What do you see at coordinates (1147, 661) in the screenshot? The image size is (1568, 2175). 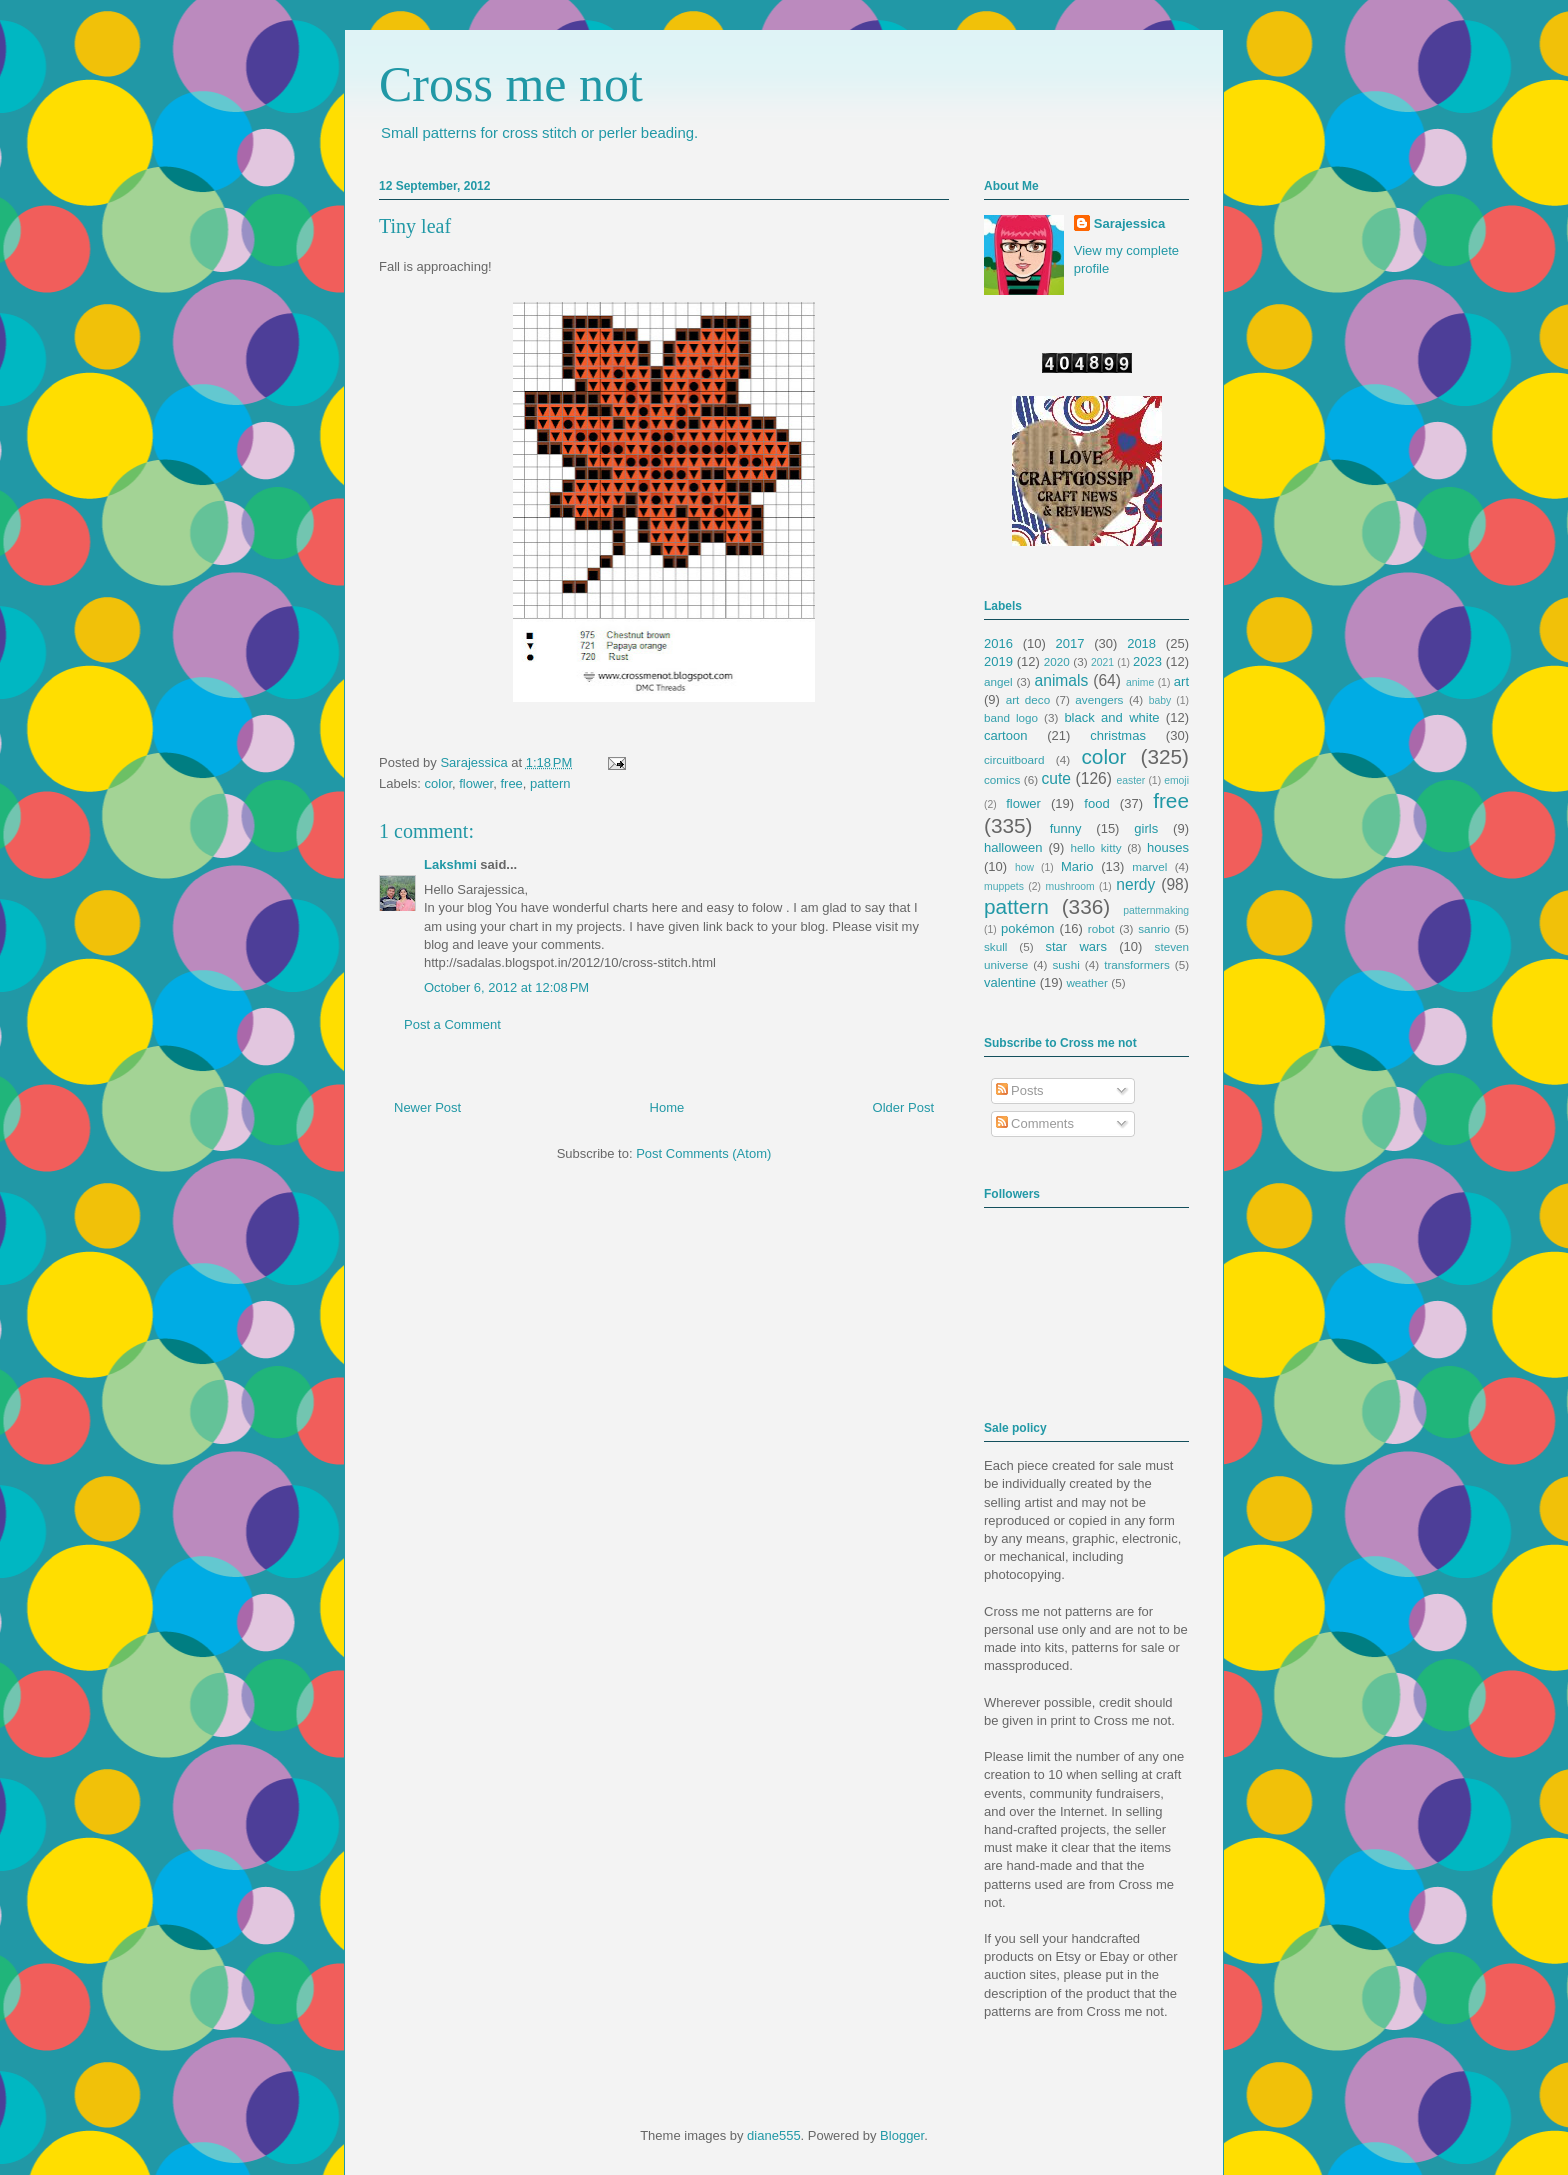 I see `2023` at bounding box center [1147, 661].